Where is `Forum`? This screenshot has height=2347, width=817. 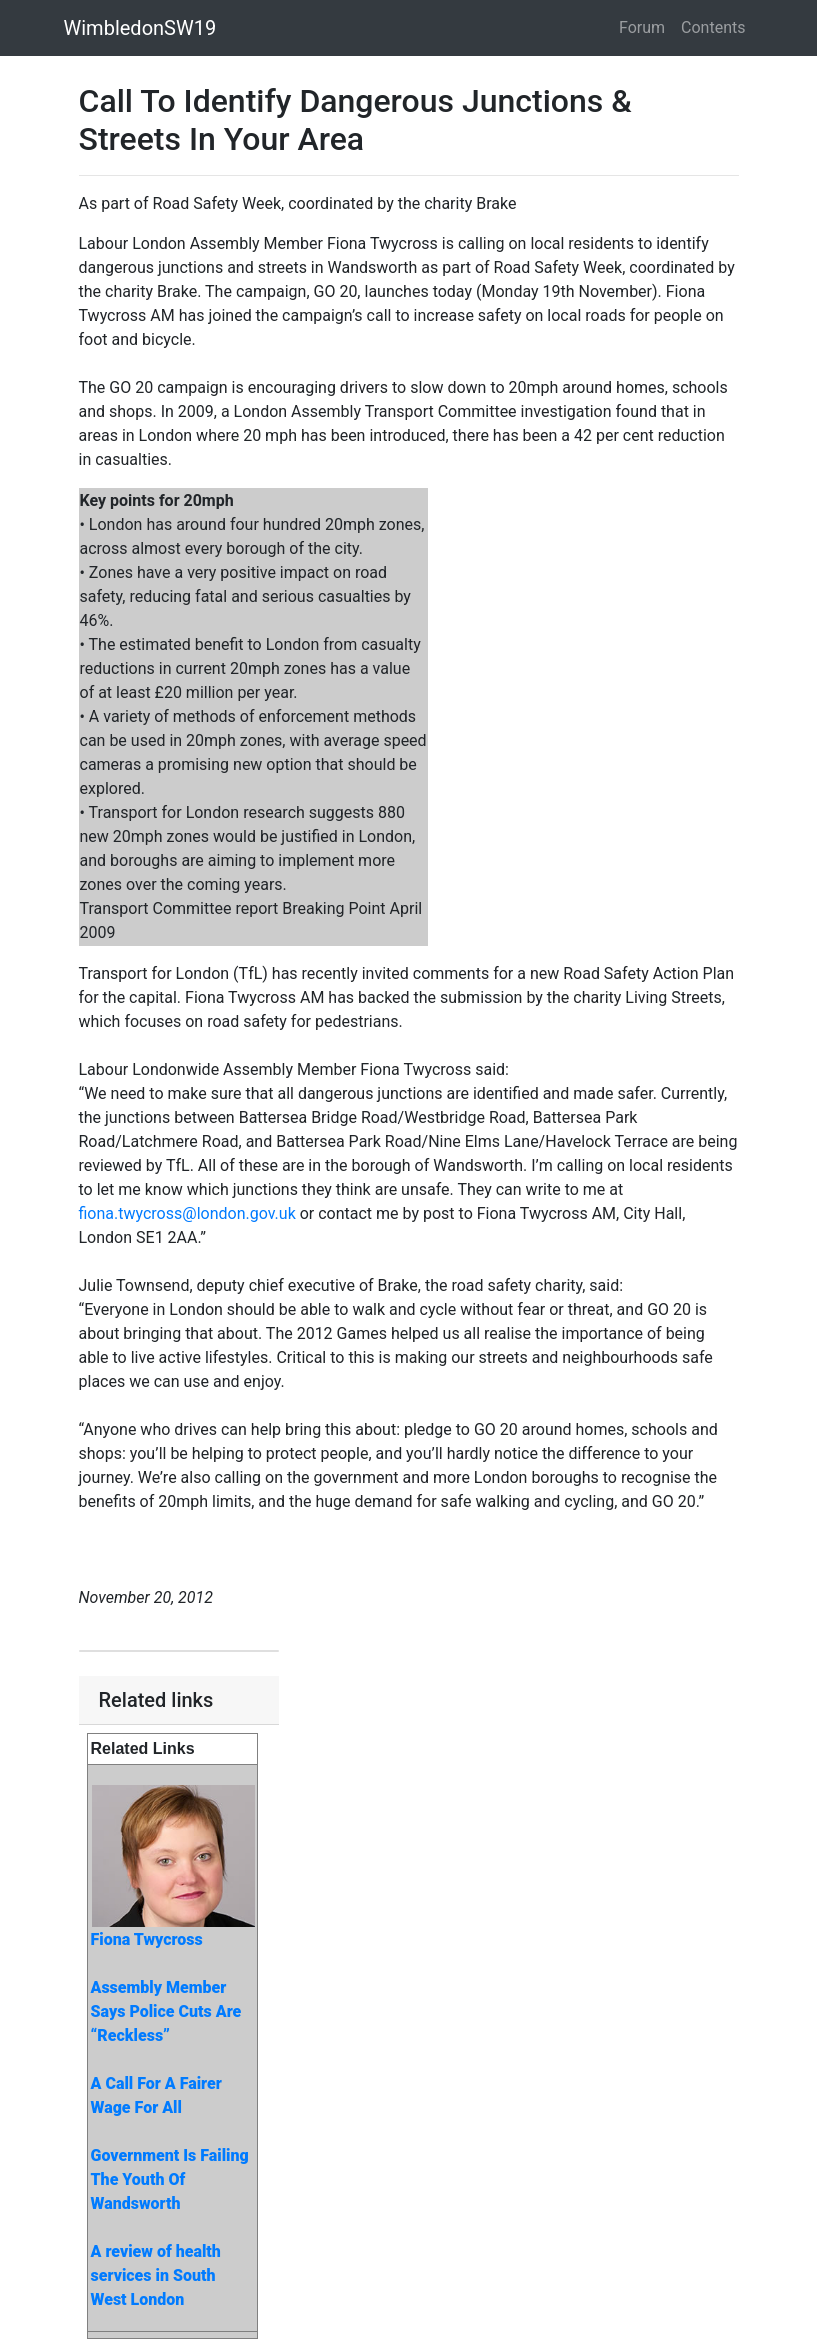
Forum is located at coordinates (642, 27).